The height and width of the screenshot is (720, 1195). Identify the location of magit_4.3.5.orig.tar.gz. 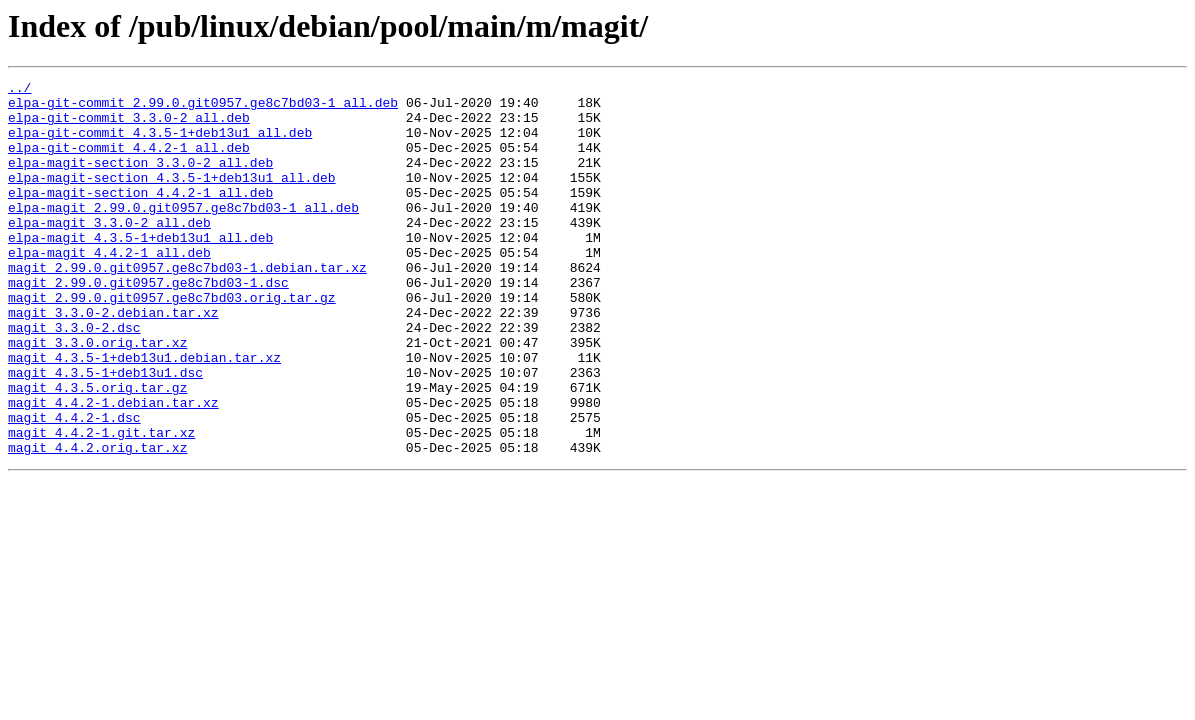
(97, 450).